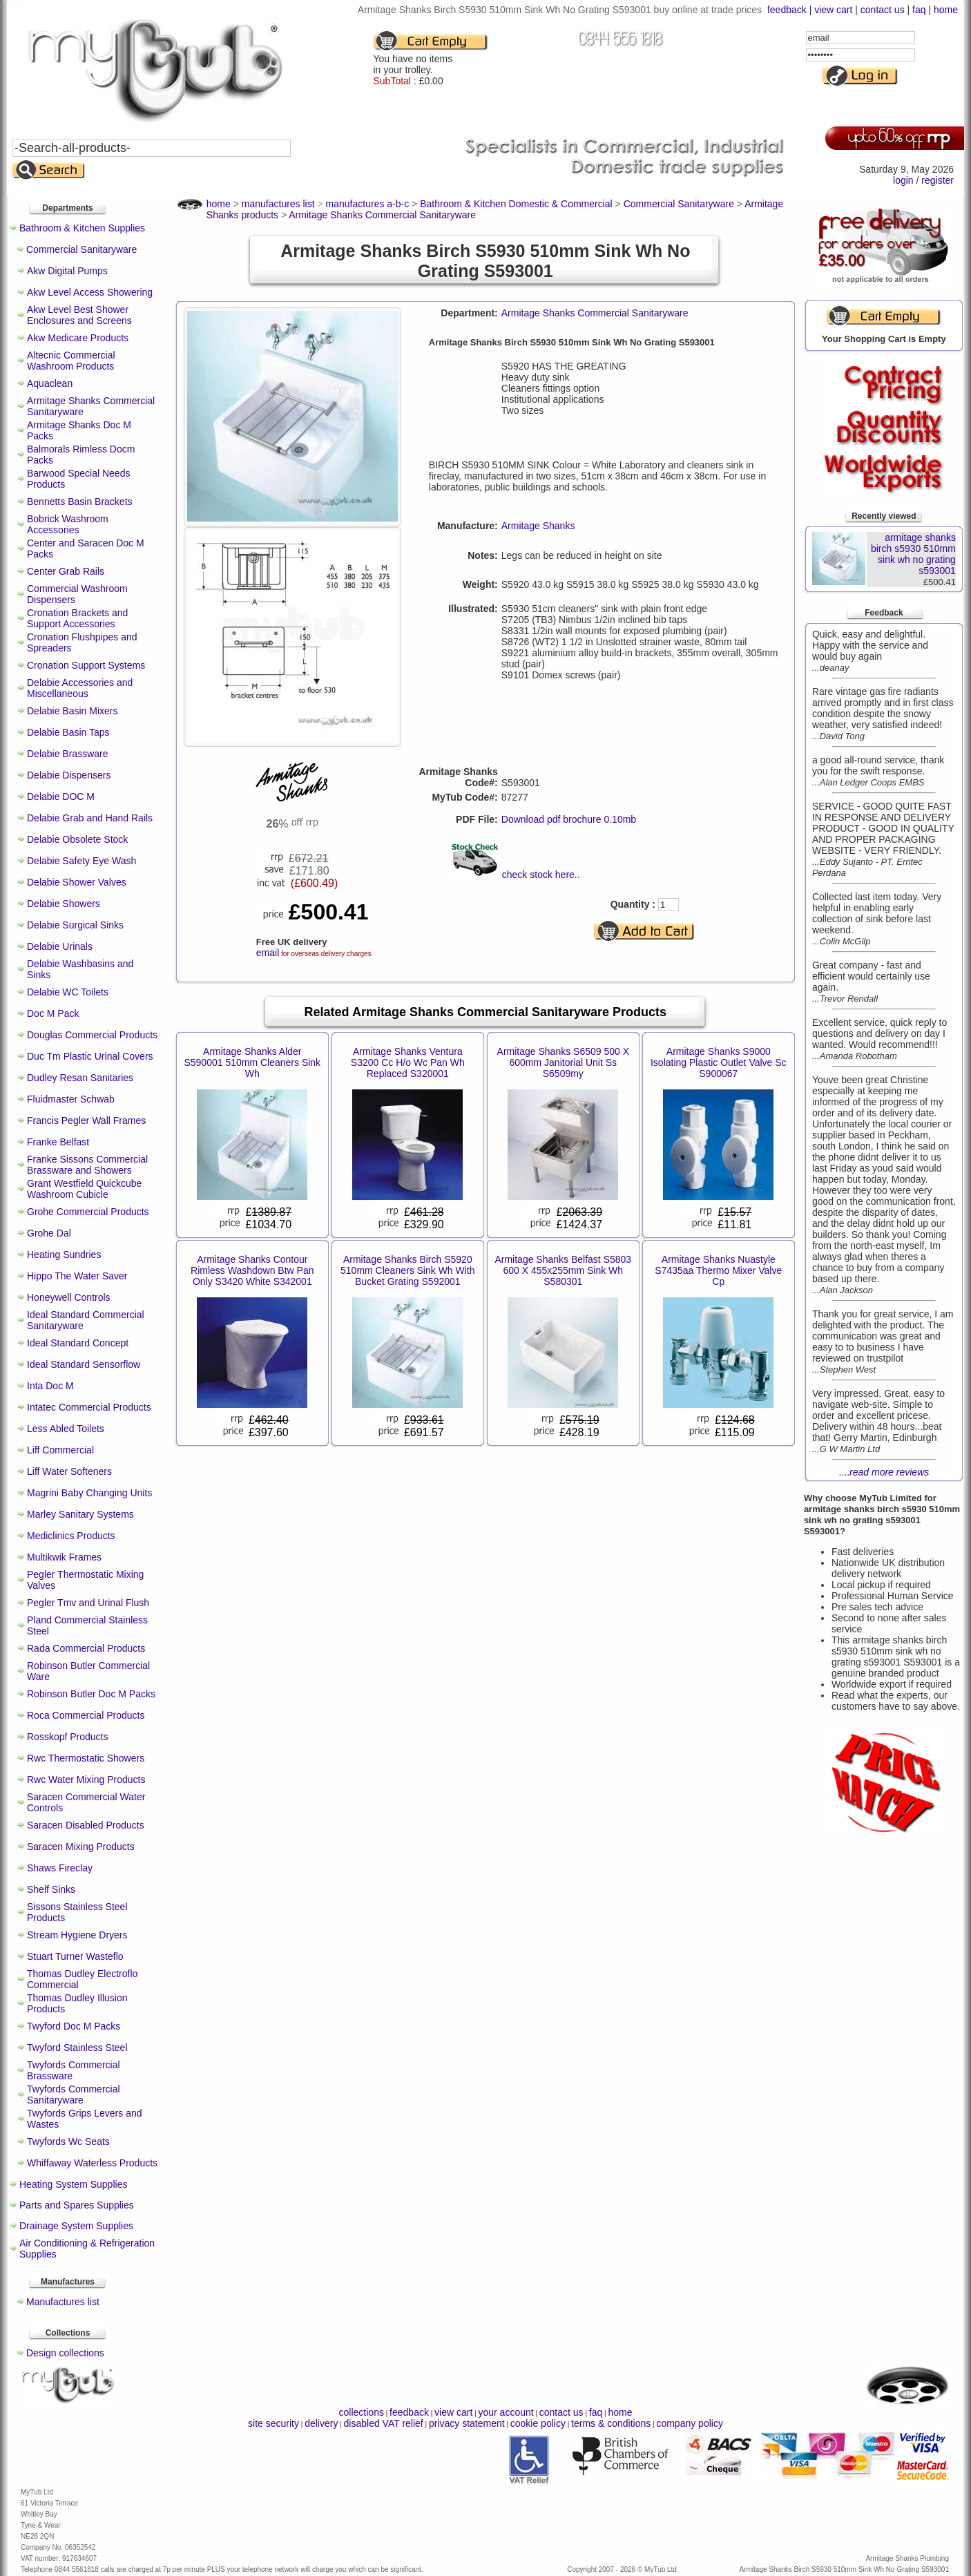 Image resolution: width=971 pixels, height=2576 pixels. I want to click on delivery, so click(321, 2423).